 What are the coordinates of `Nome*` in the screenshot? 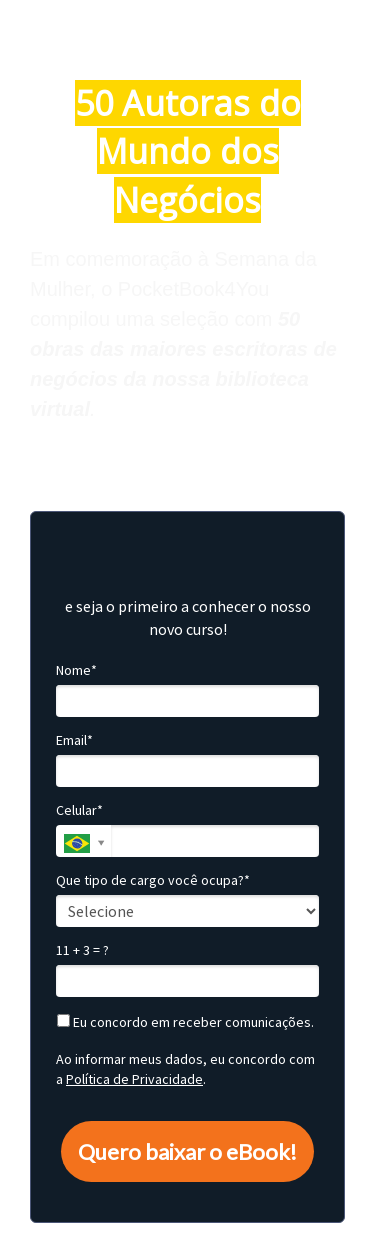 It's located at (76, 670).